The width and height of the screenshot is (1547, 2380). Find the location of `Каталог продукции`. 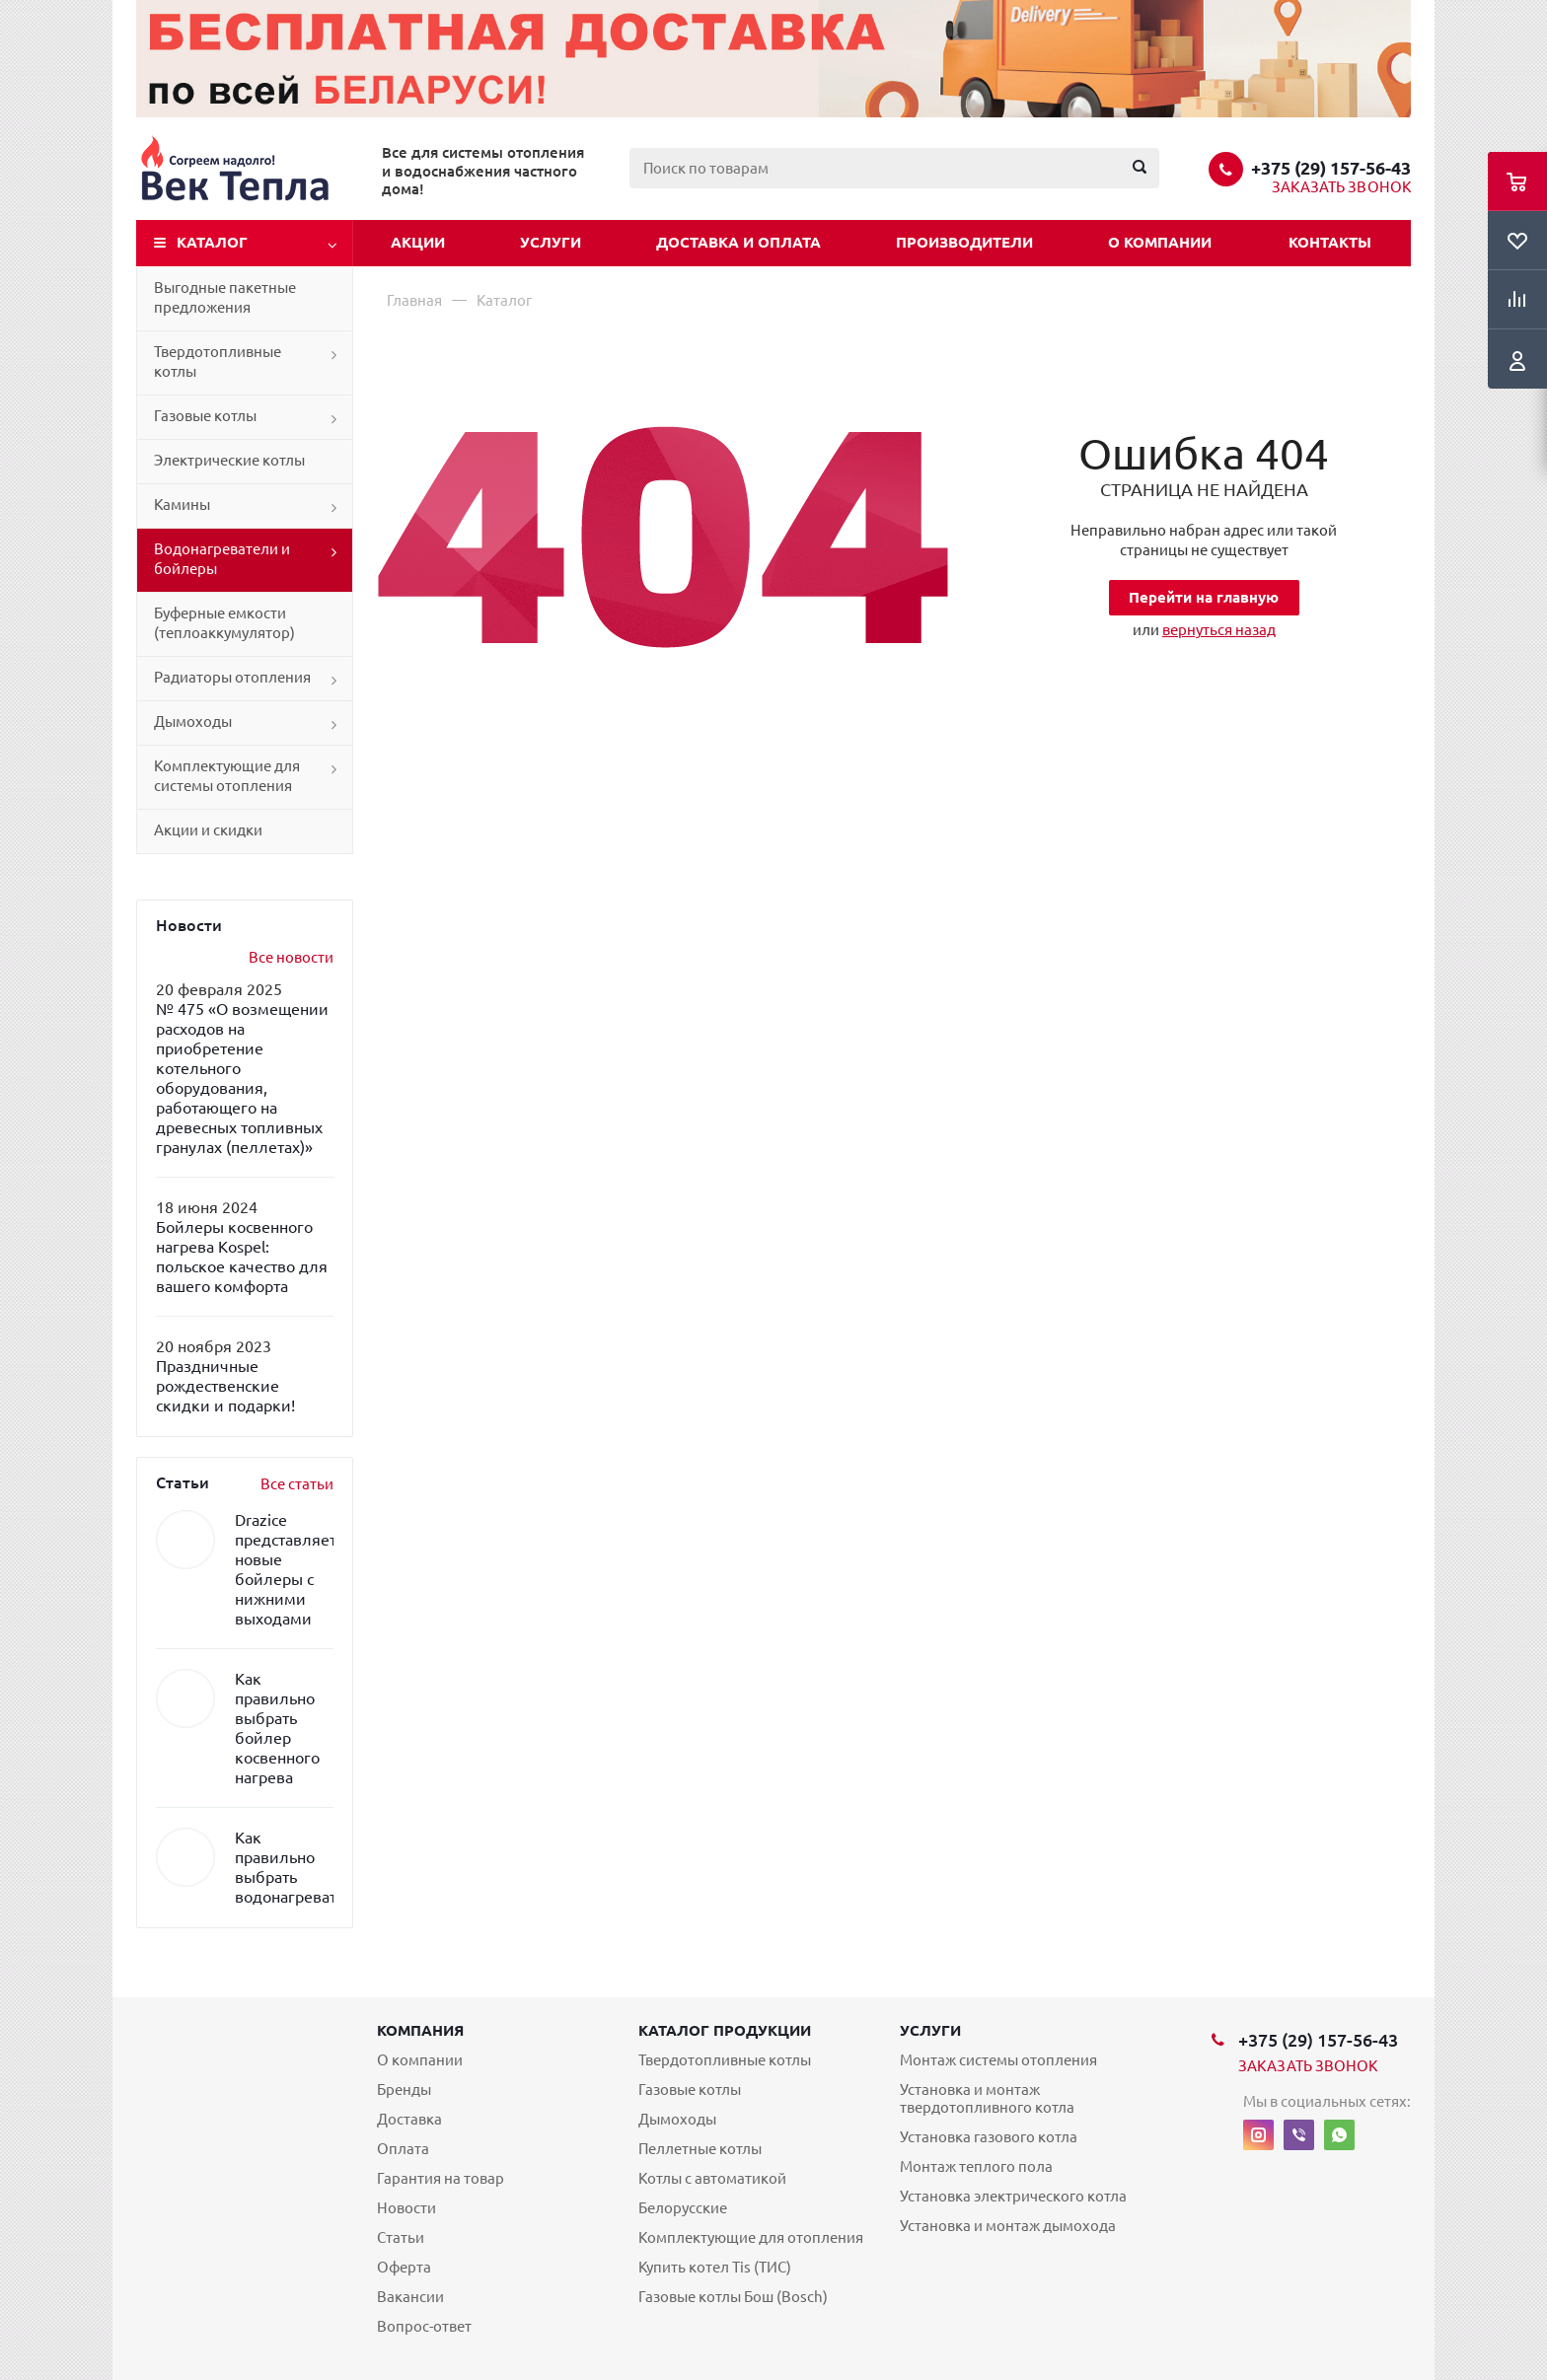

Каталог продукции is located at coordinates (724, 2030).